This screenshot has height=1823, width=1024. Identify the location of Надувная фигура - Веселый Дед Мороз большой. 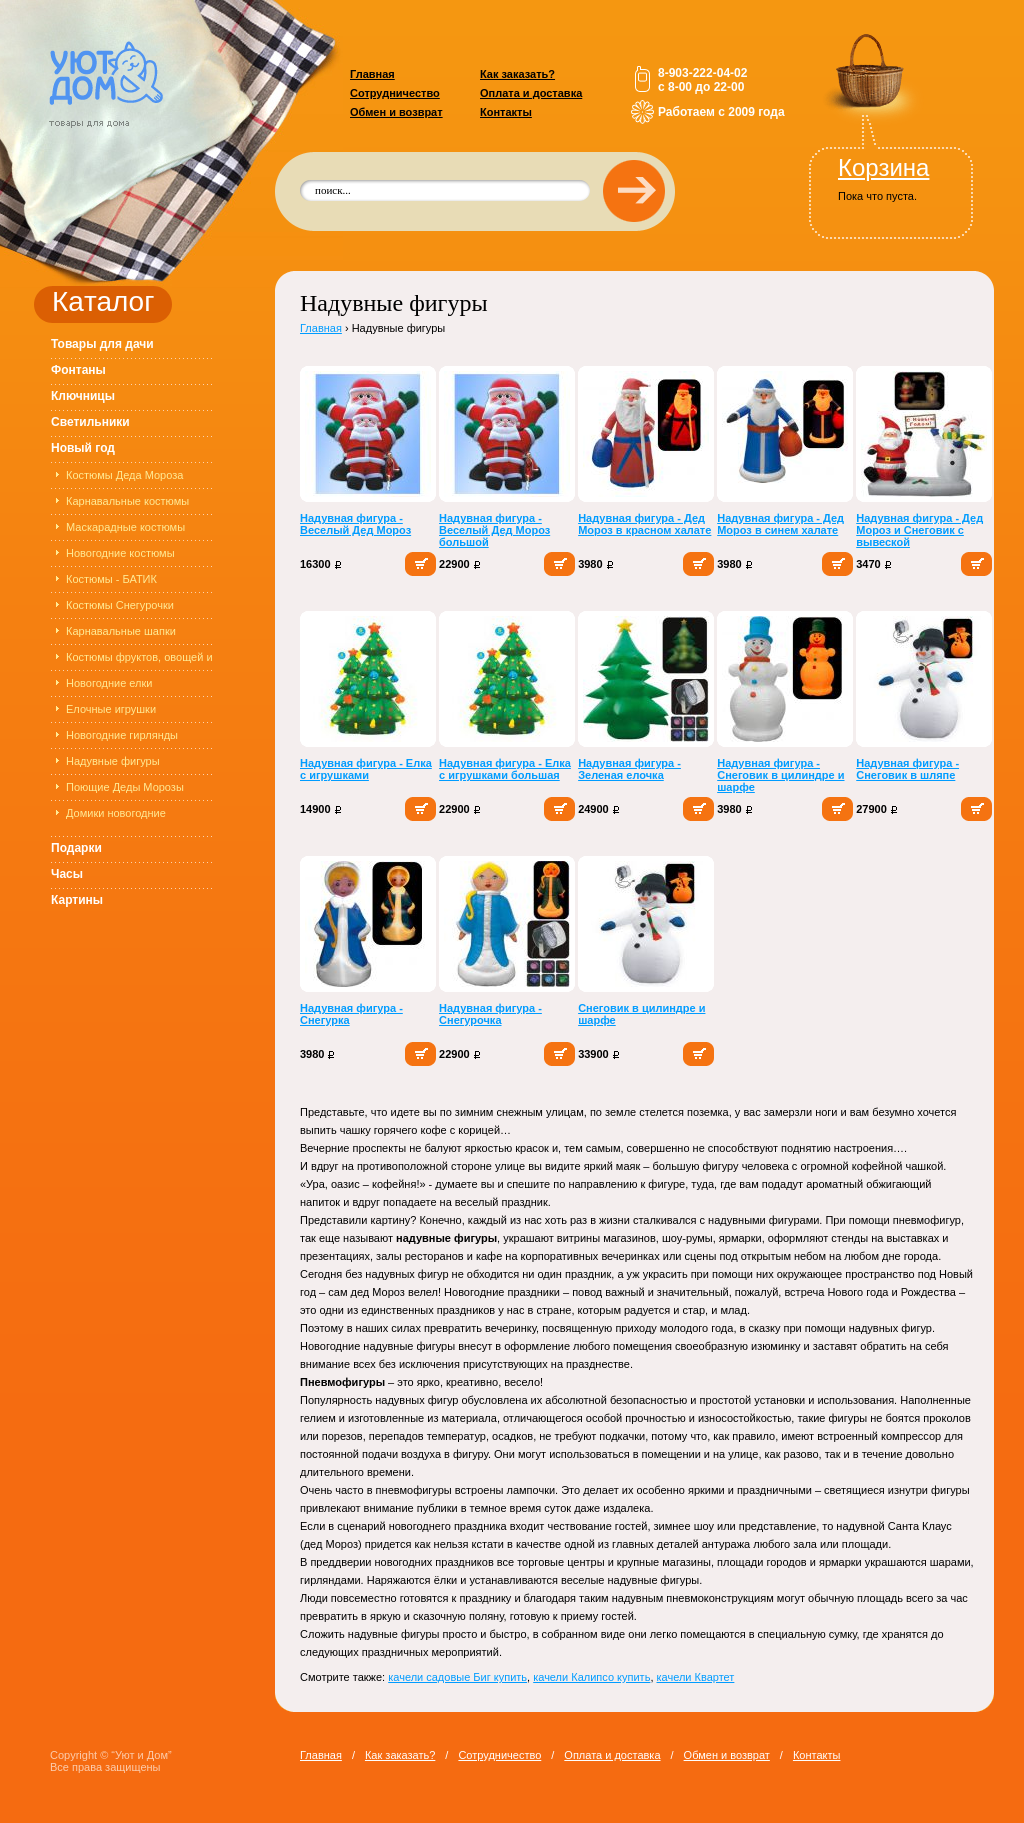
(494, 530).